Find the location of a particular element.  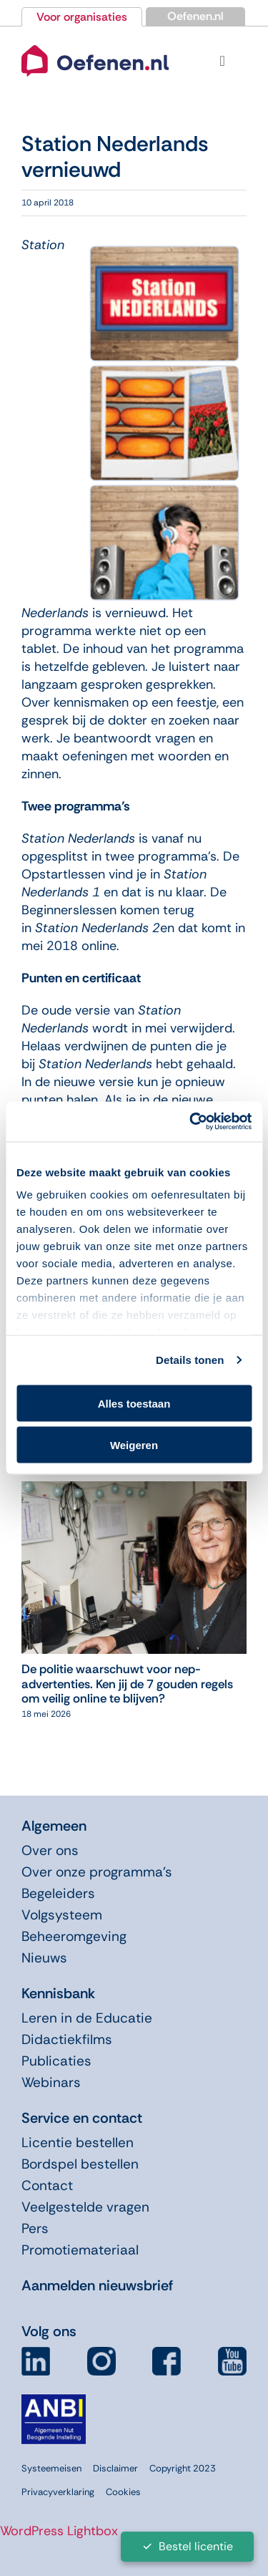

Aanmelden nieuwsbrief is located at coordinates (97, 2285).